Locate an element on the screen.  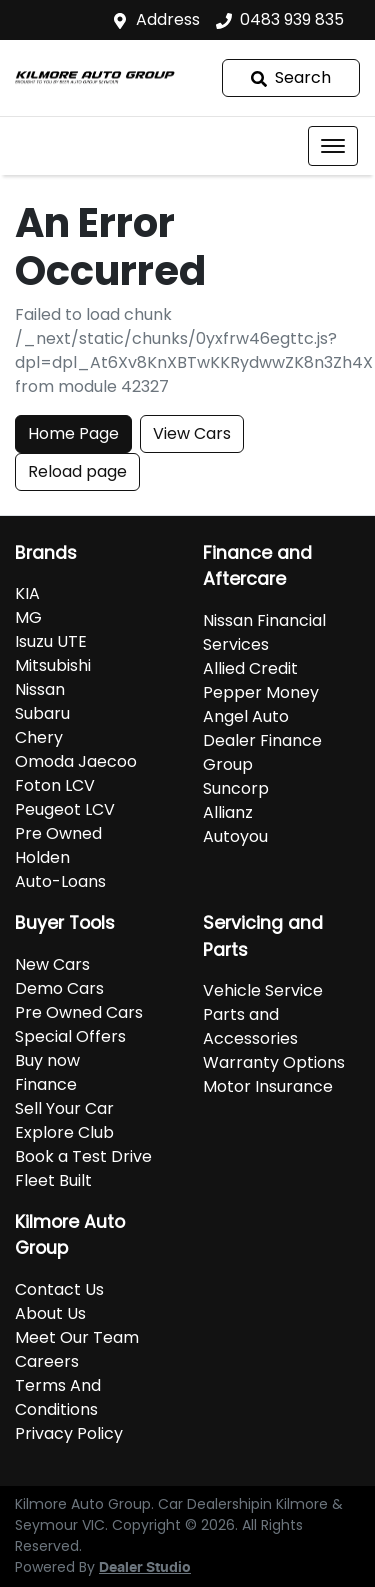
Foton LCV is located at coordinates (55, 785).